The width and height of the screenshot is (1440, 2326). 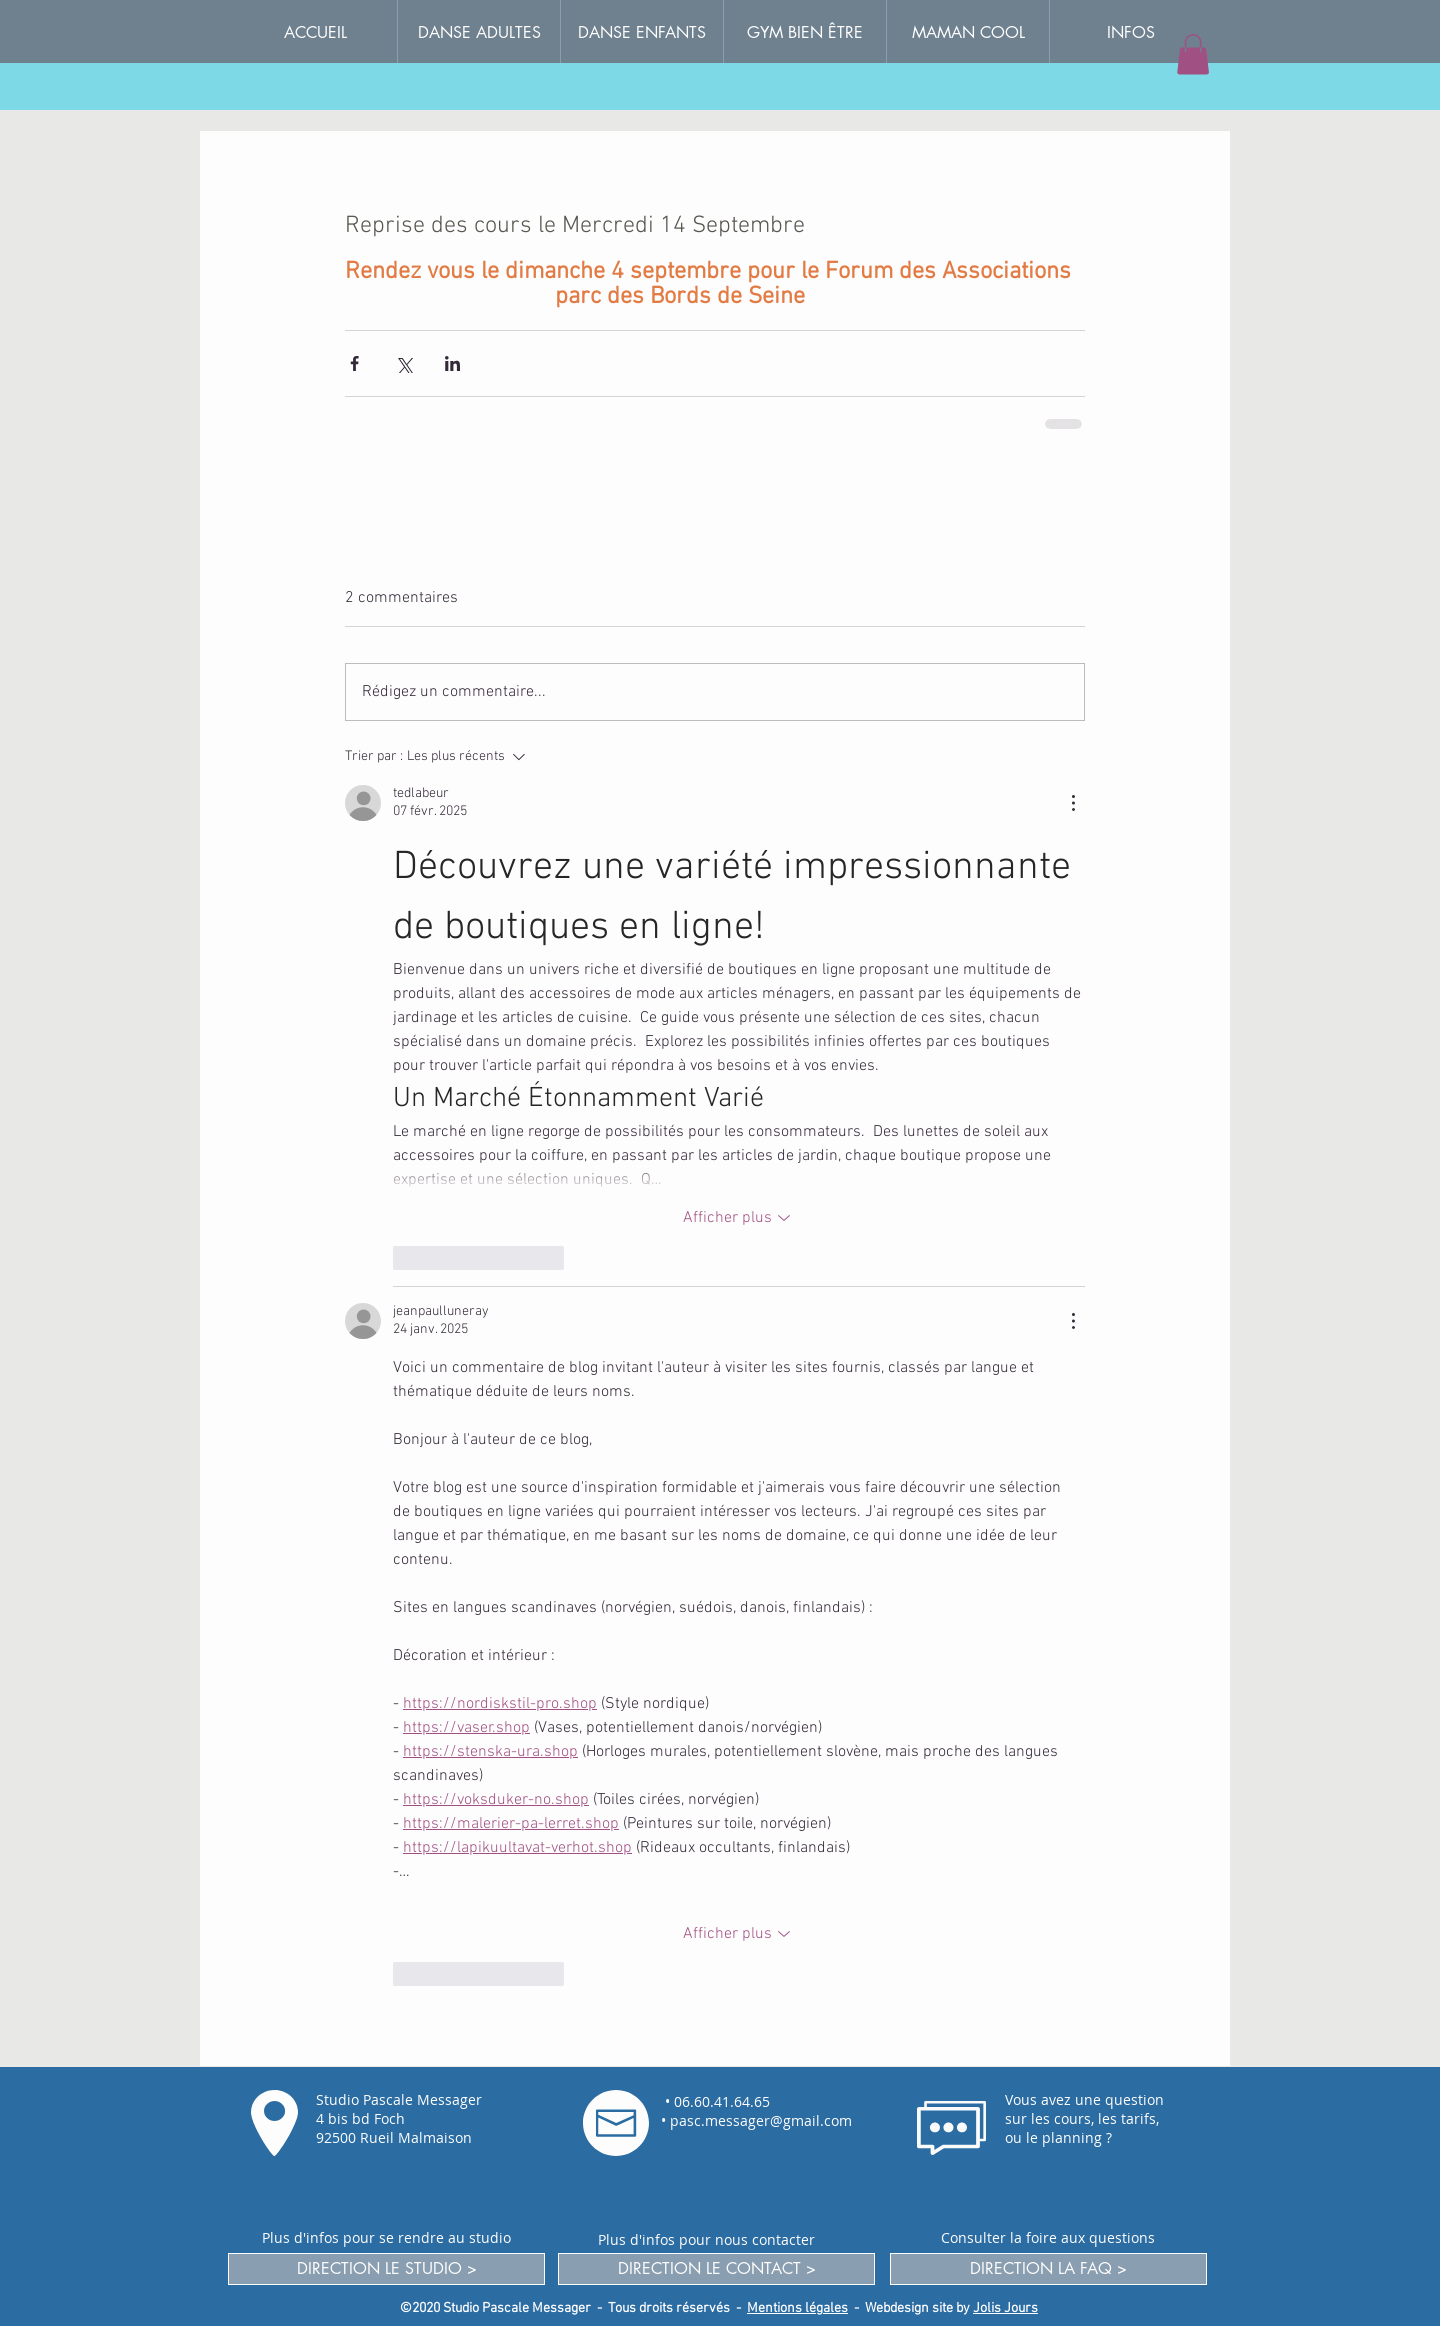 I want to click on [DIRECTION LE STUDIO >], so click(x=386, y=2269).